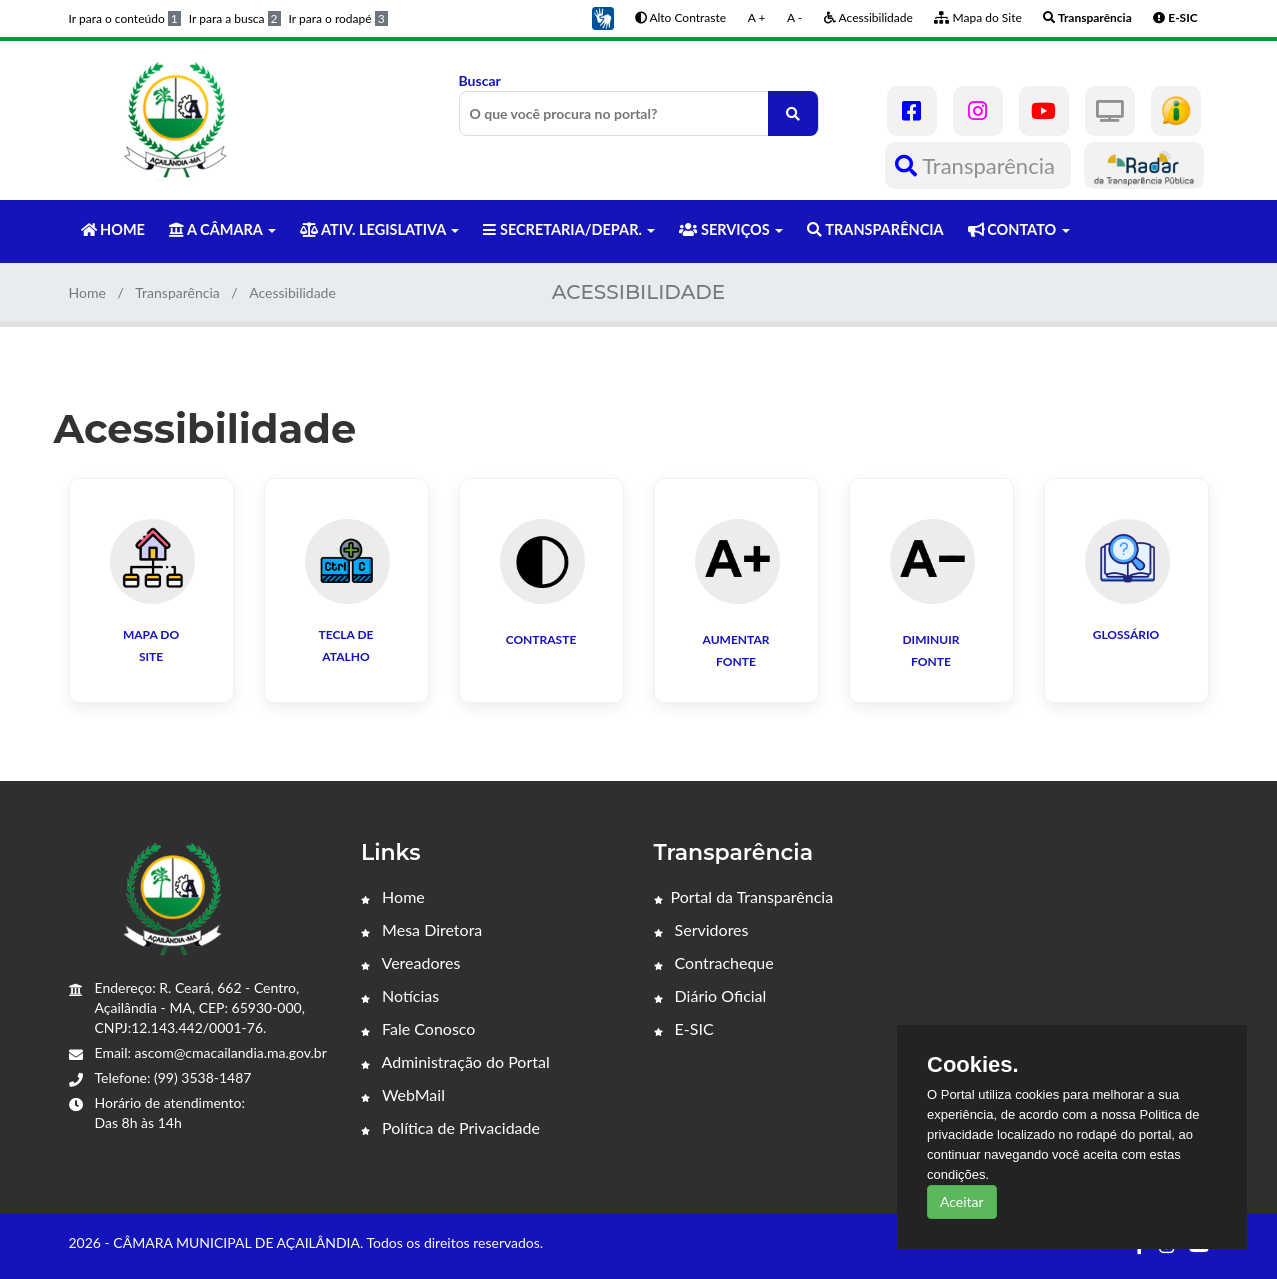 The height and width of the screenshot is (1279, 1277). I want to click on SECRETARIA/DEPAR. [button], so click(569, 229).